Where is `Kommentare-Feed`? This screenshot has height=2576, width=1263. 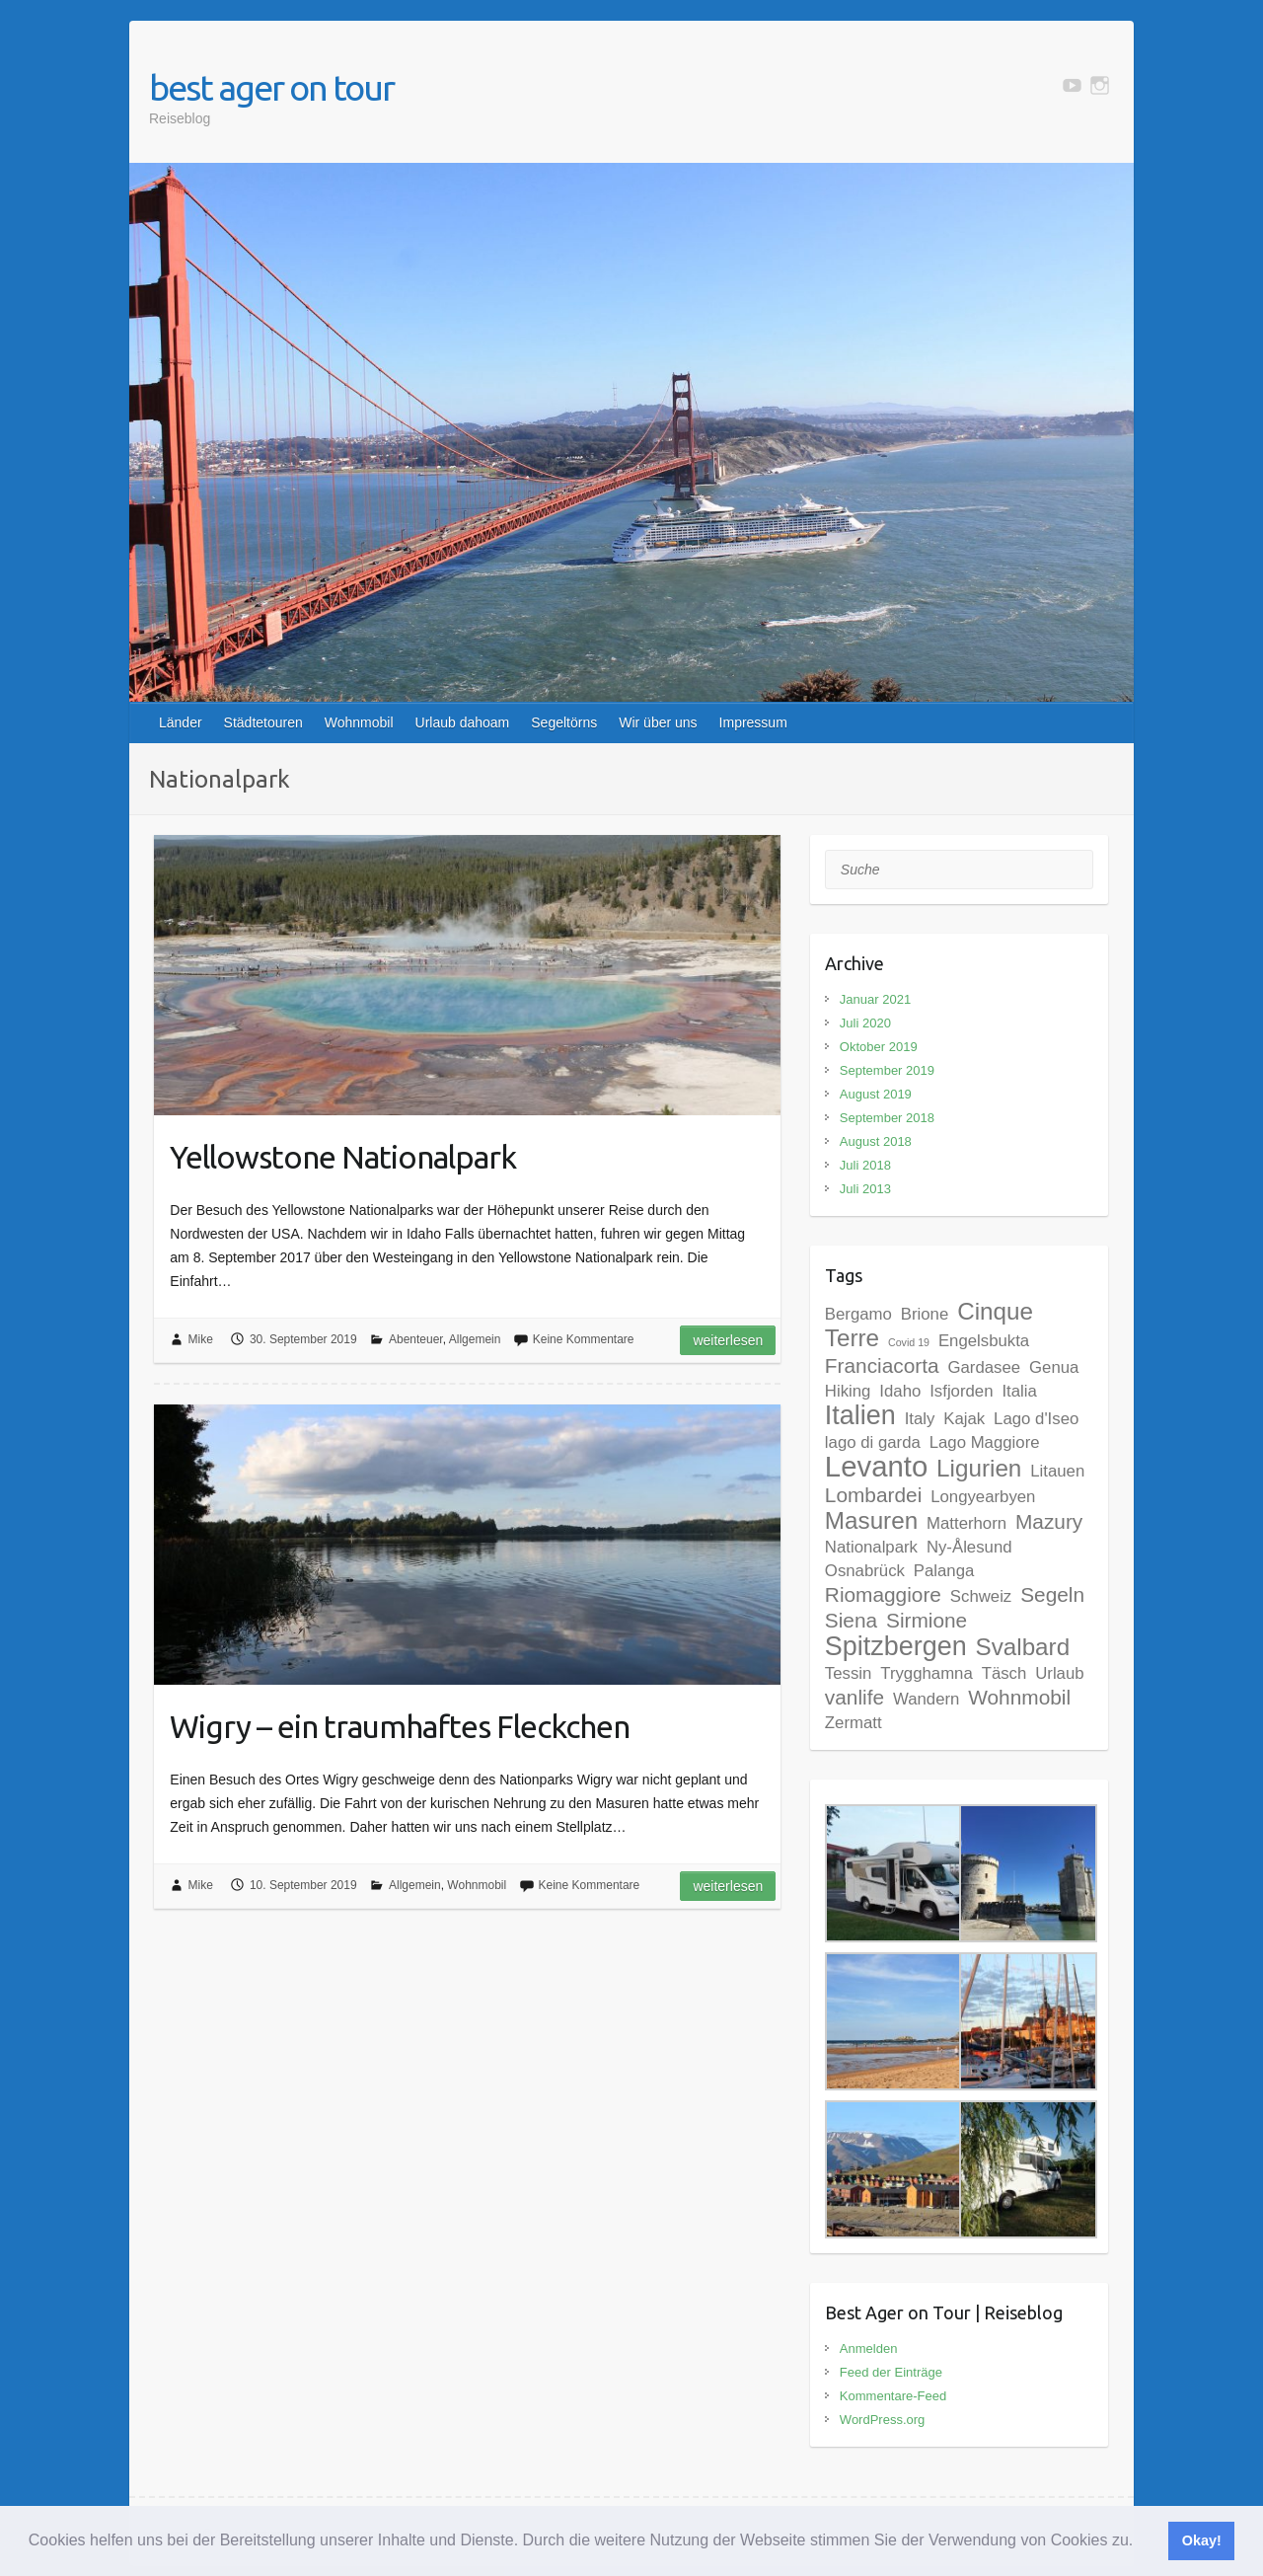
Kommentare-Feed is located at coordinates (893, 2395).